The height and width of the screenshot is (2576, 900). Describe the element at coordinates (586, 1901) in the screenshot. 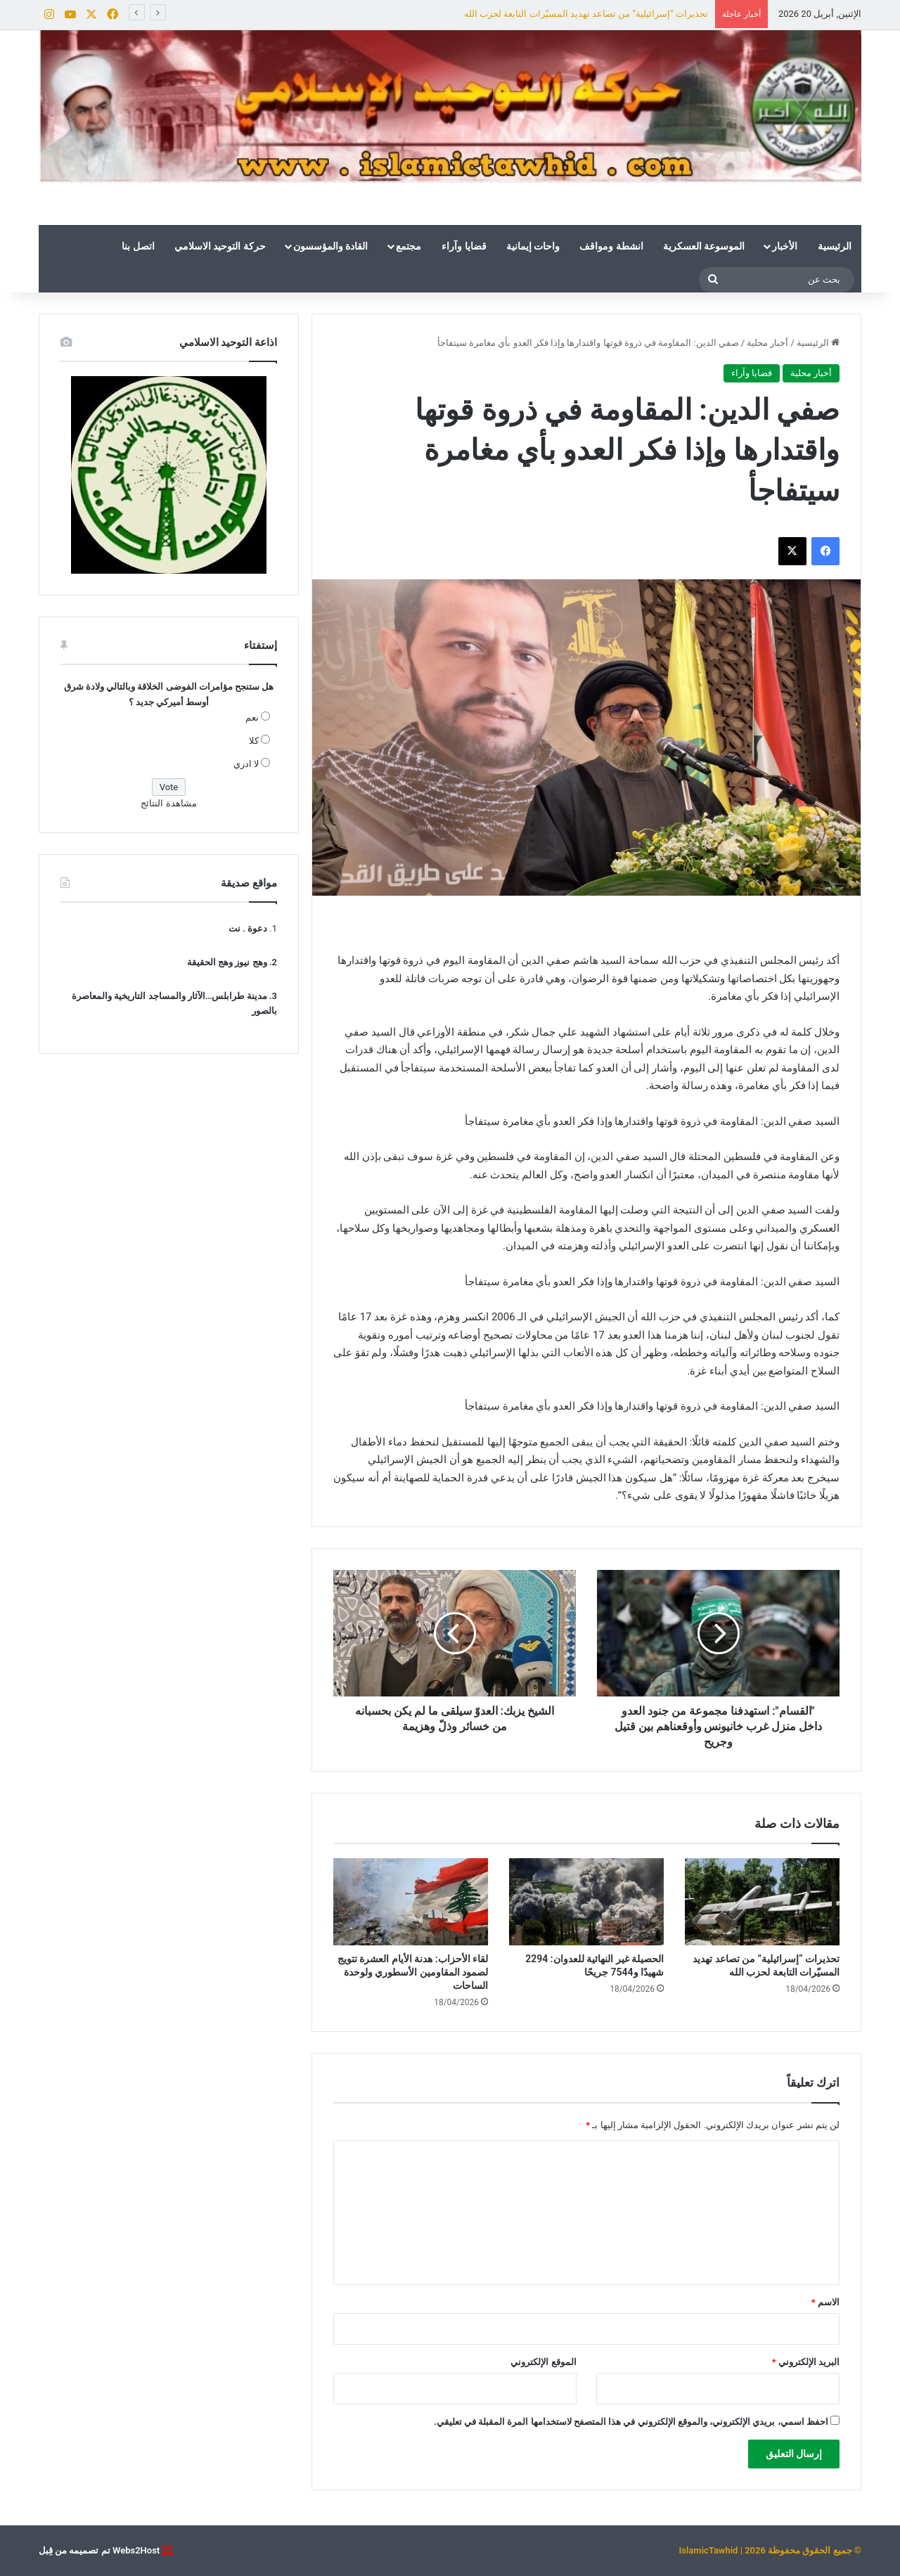

I see `[الحصيلة غير النهائية للعدوان: 2294 شهيدًا و7544 جريحًا]` at that location.